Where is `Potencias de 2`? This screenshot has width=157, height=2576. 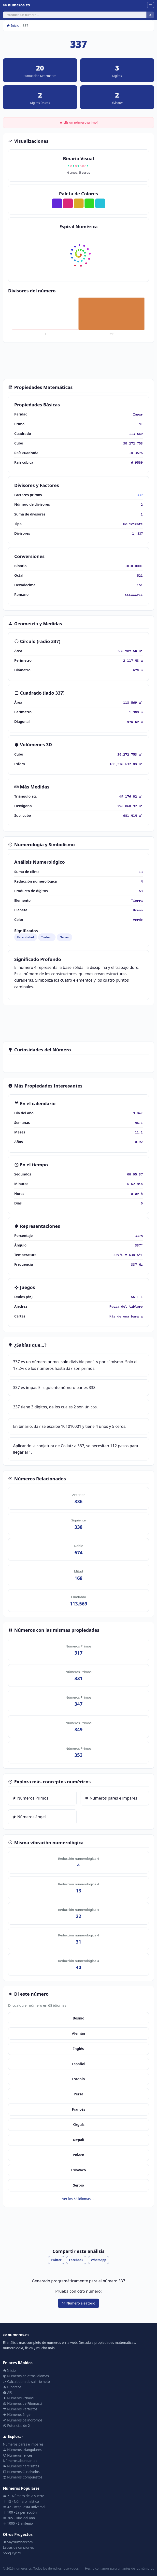
Potencias de 2 is located at coordinates (16, 2425).